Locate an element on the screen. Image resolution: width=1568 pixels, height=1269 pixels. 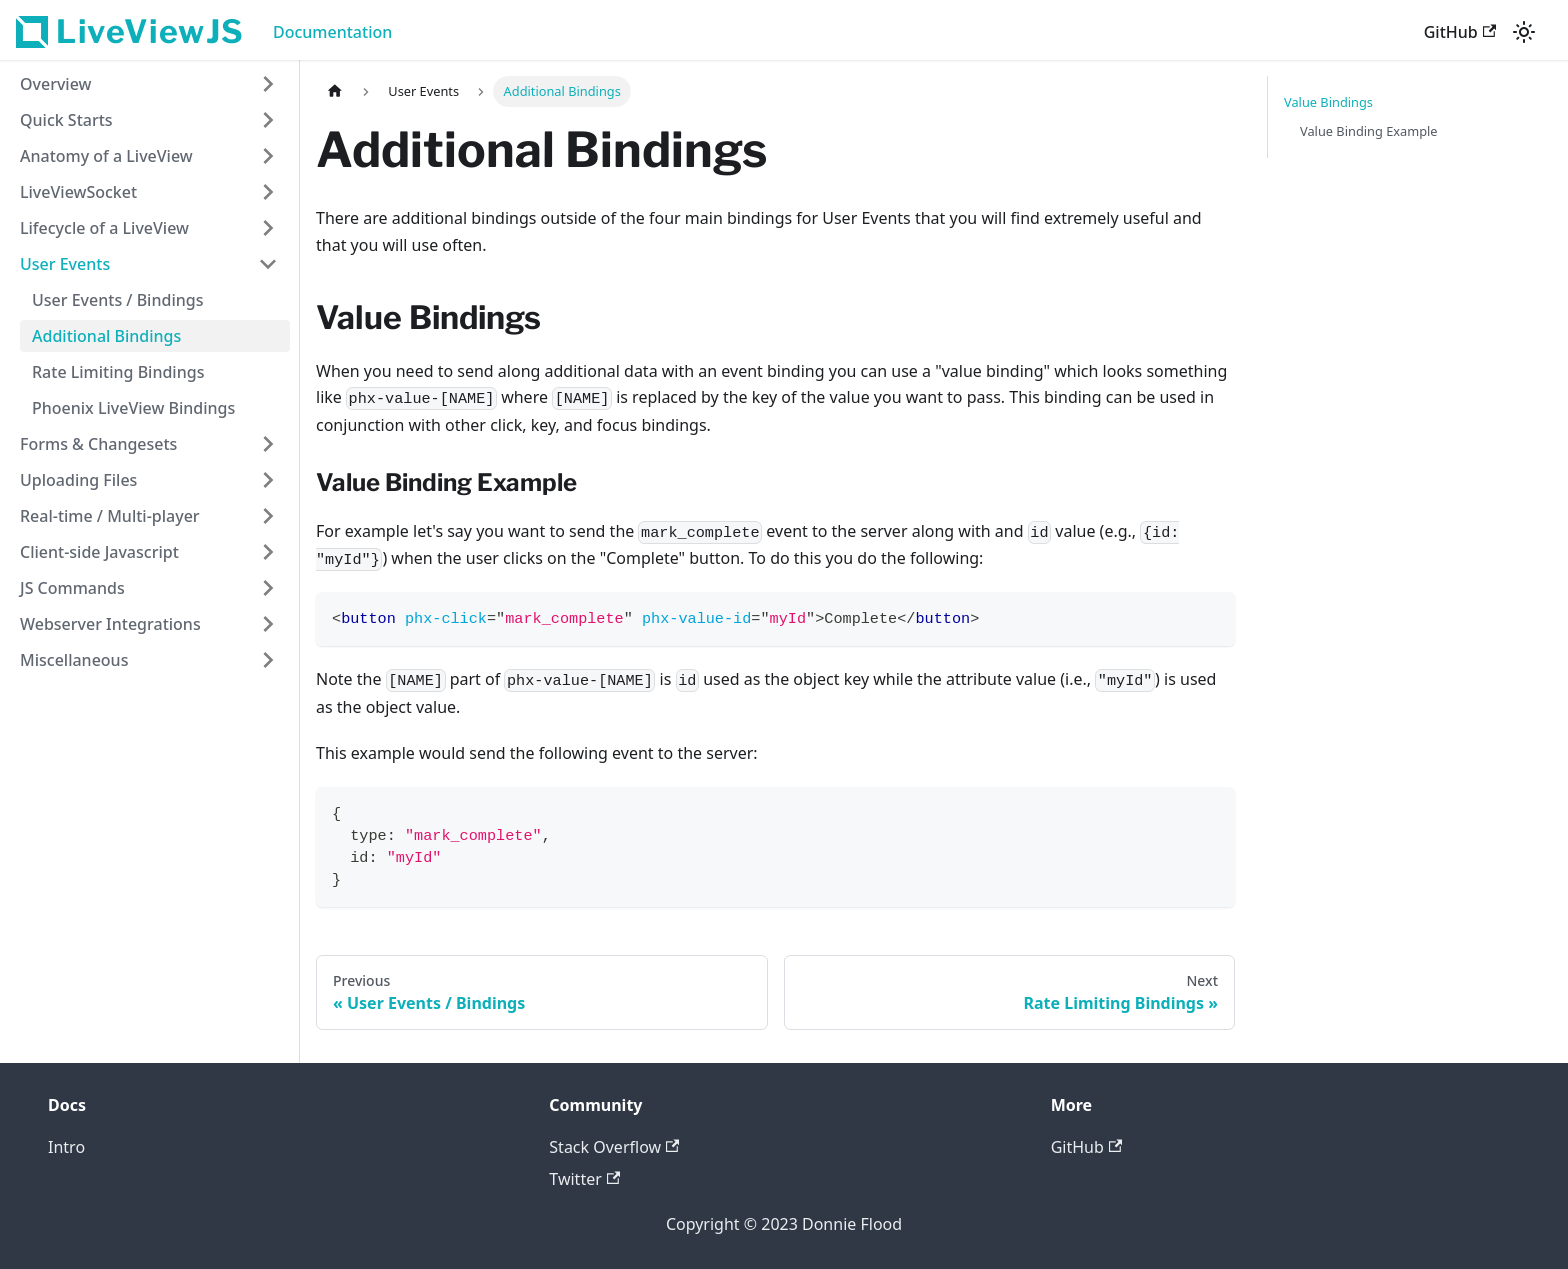
[Toggle the collapsible sidebar category 'Forms & Changesets'] is located at coordinates (268, 444).